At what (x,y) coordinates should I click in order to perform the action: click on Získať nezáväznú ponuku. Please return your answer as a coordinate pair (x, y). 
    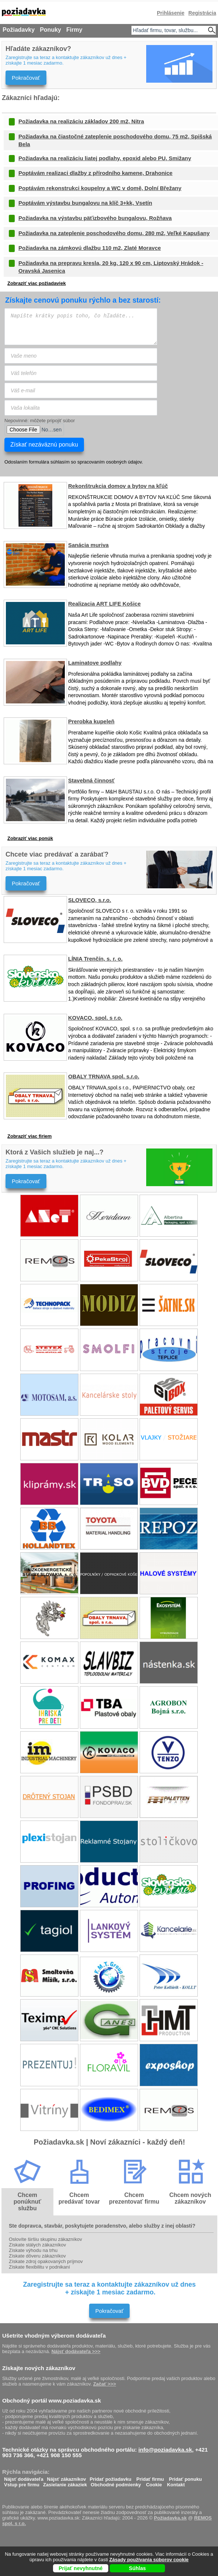
    Looking at the image, I should click on (44, 444).